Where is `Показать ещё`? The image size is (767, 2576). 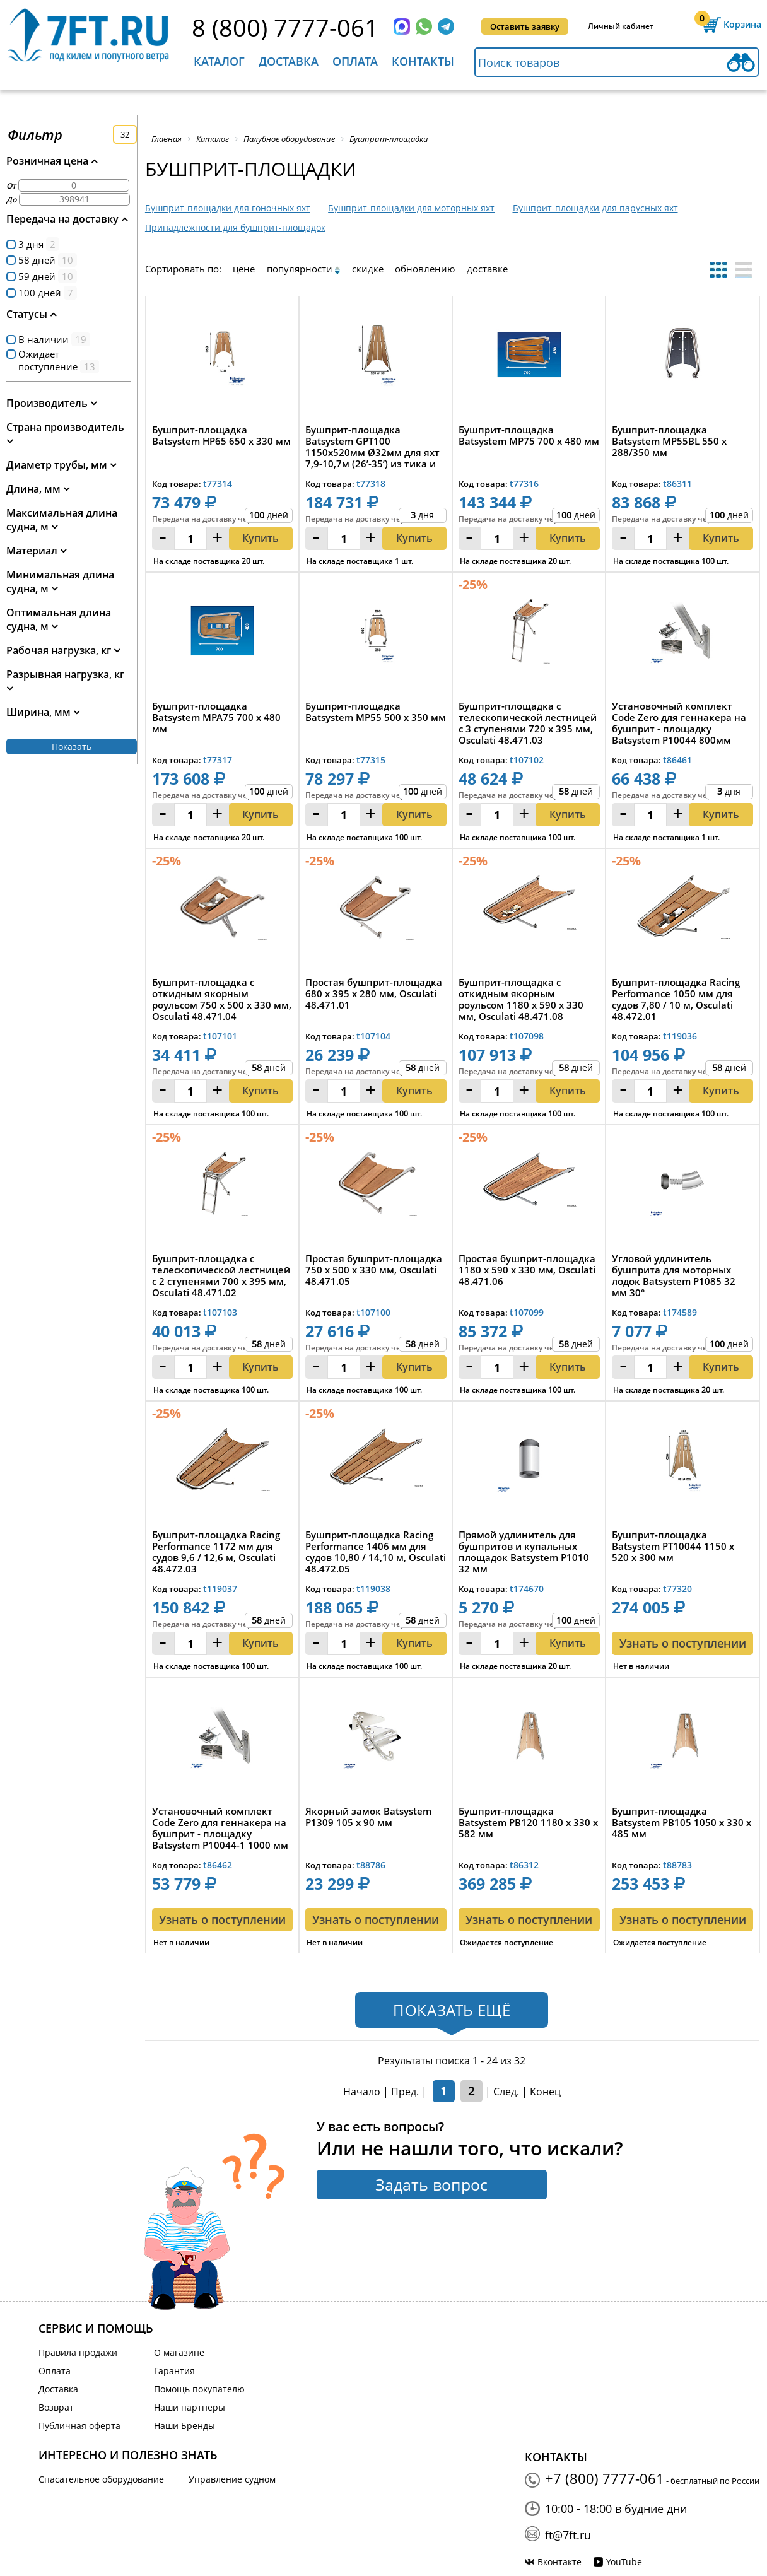
Показать ещё is located at coordinates (451, 2009).